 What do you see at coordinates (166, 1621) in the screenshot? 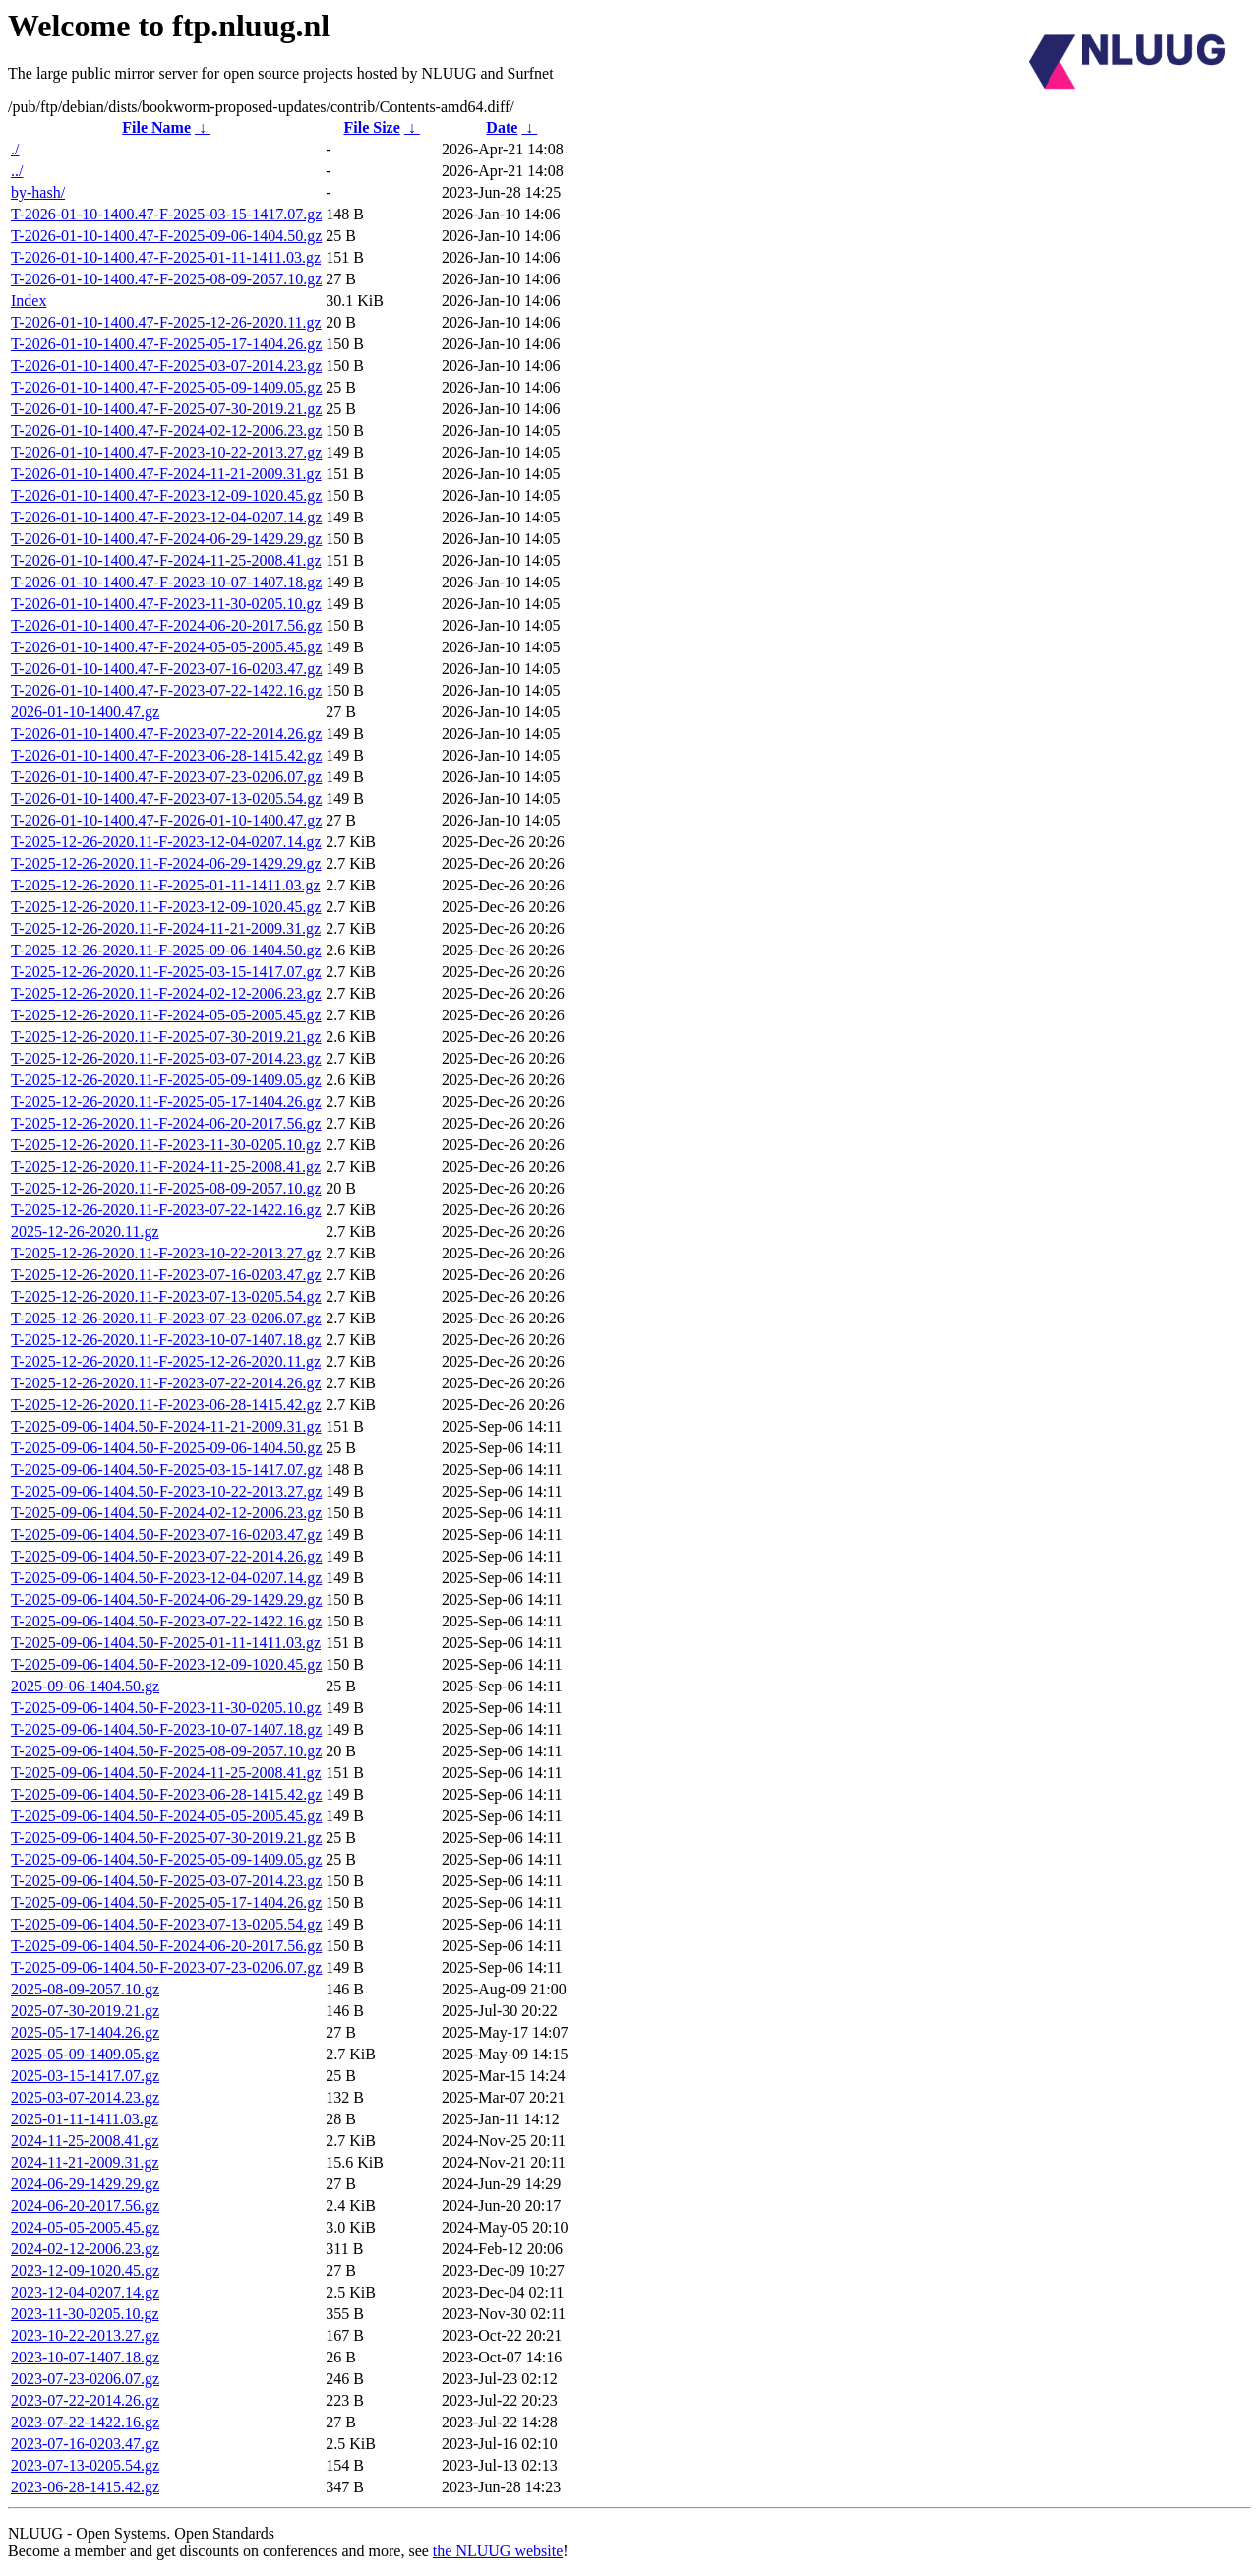
I see `T-2025-09-06-1404.50-F-2023-07-22-1422.16.gz` at bounding box center [166, 1621].